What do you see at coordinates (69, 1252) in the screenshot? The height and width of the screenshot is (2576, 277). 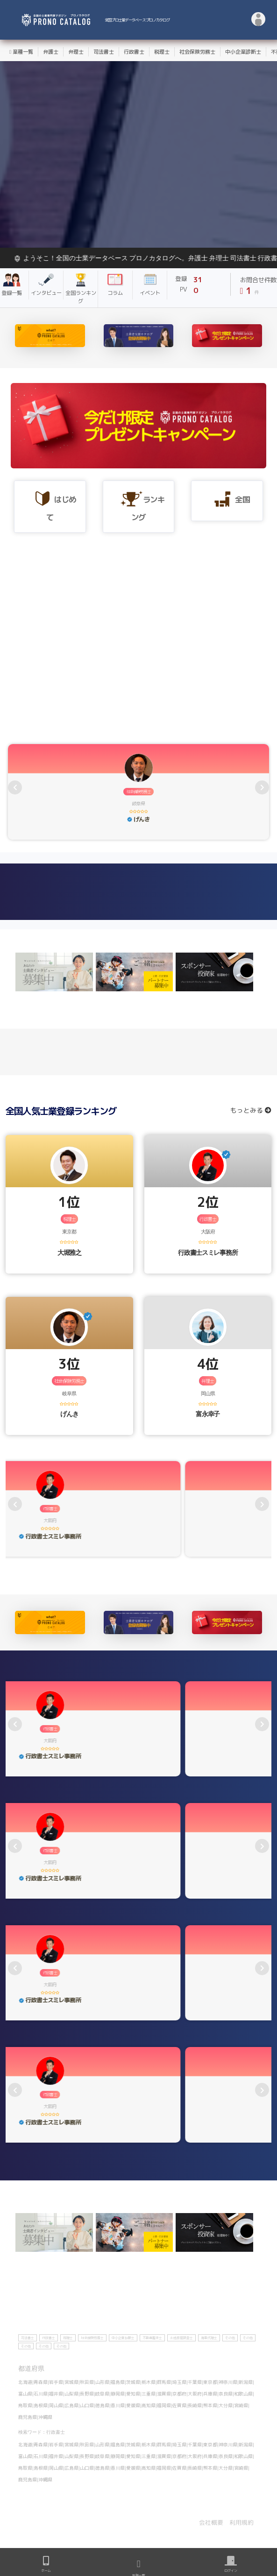 I see `大堀雅之` at bounding box center [69, 1252].